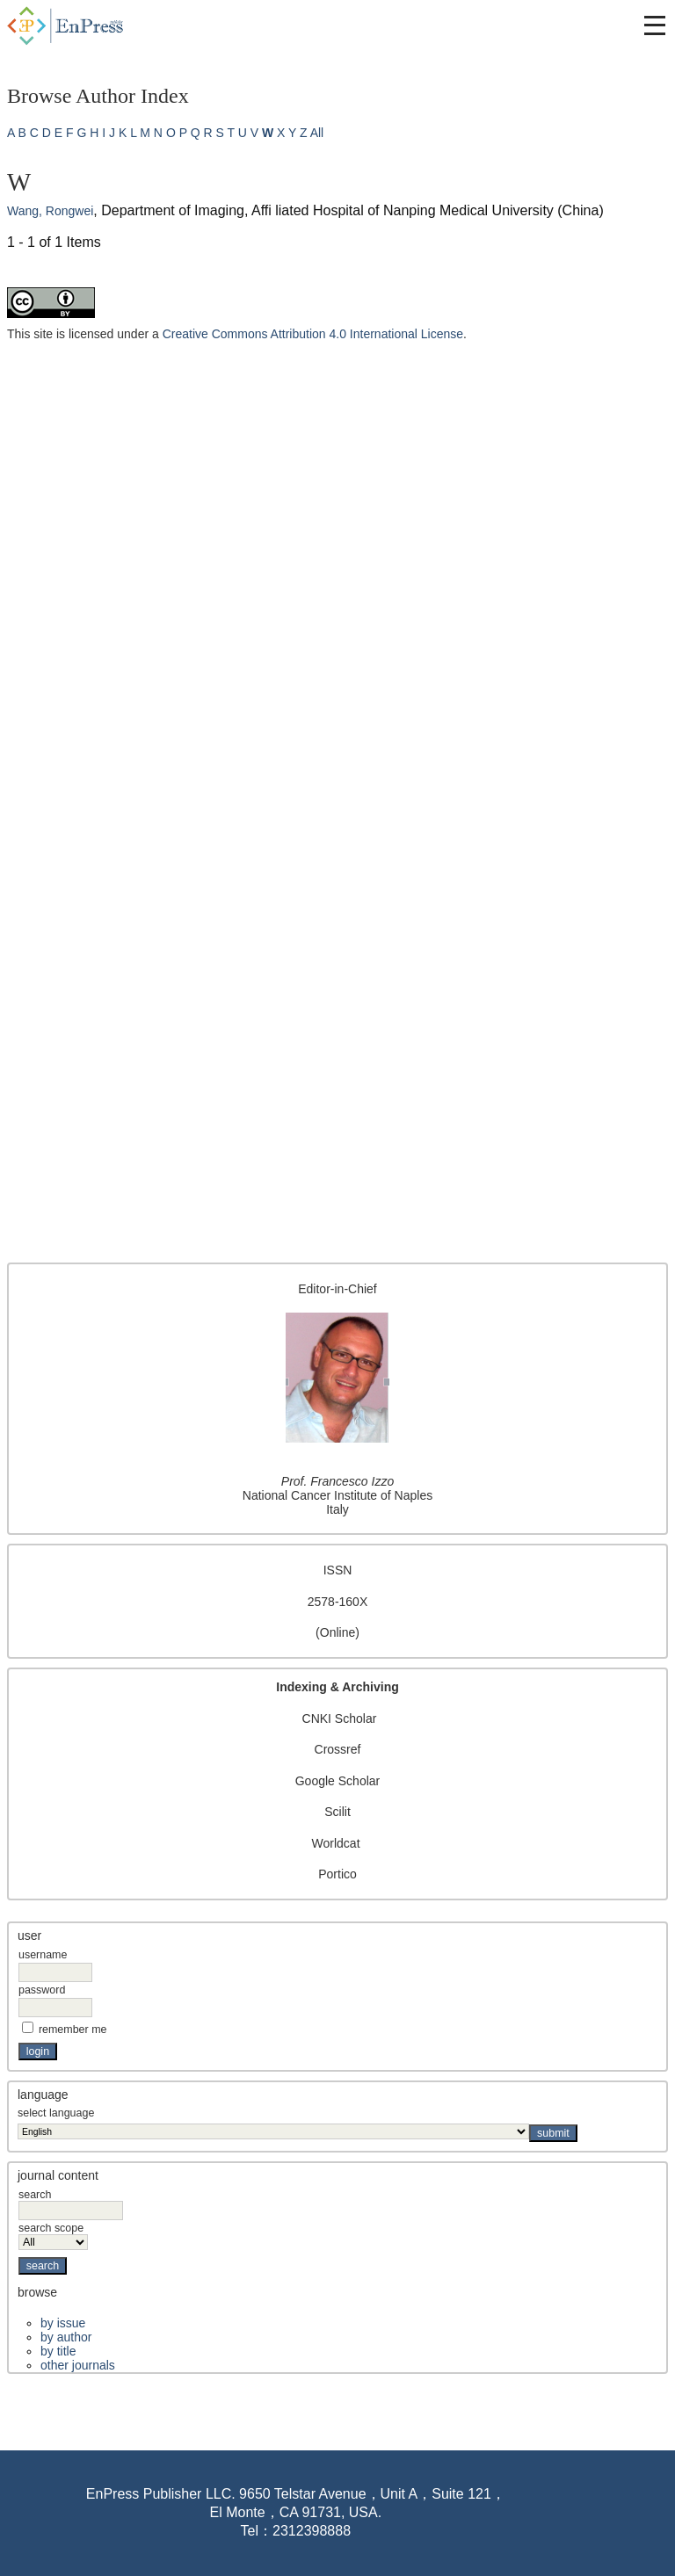 The image size is (675, 2576). What do you see at coordinates (317, 133) in the screenshot?
I see `All` at bounding box center [317, 133].